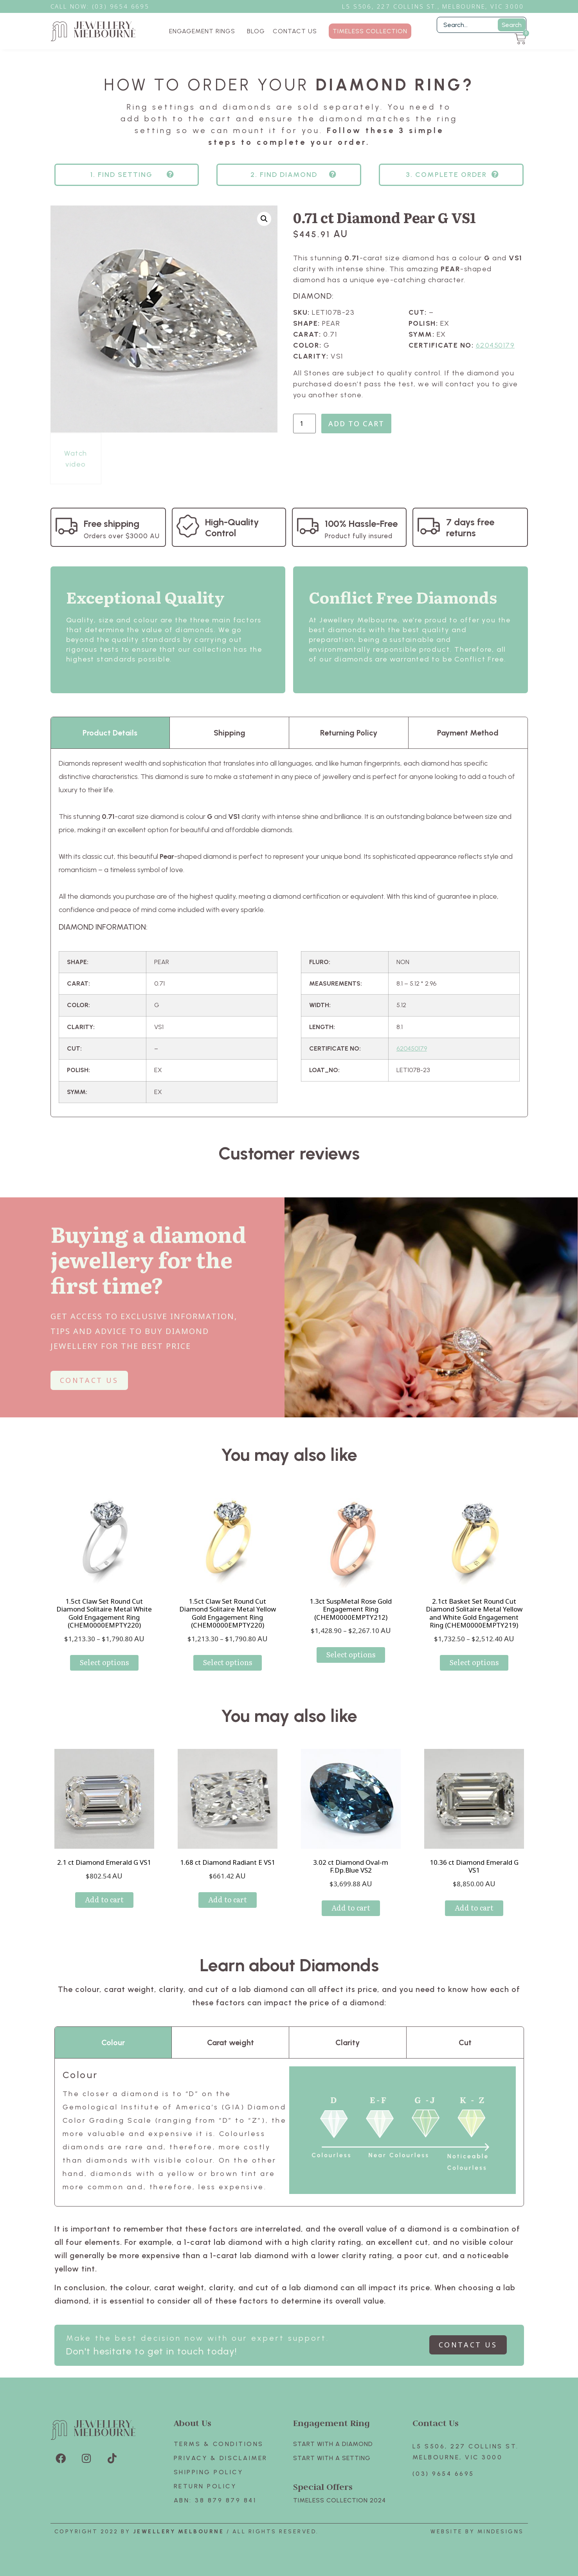  Describe the element at coordinates (495, 345) in the screenshot. I see `620450179` at that location.